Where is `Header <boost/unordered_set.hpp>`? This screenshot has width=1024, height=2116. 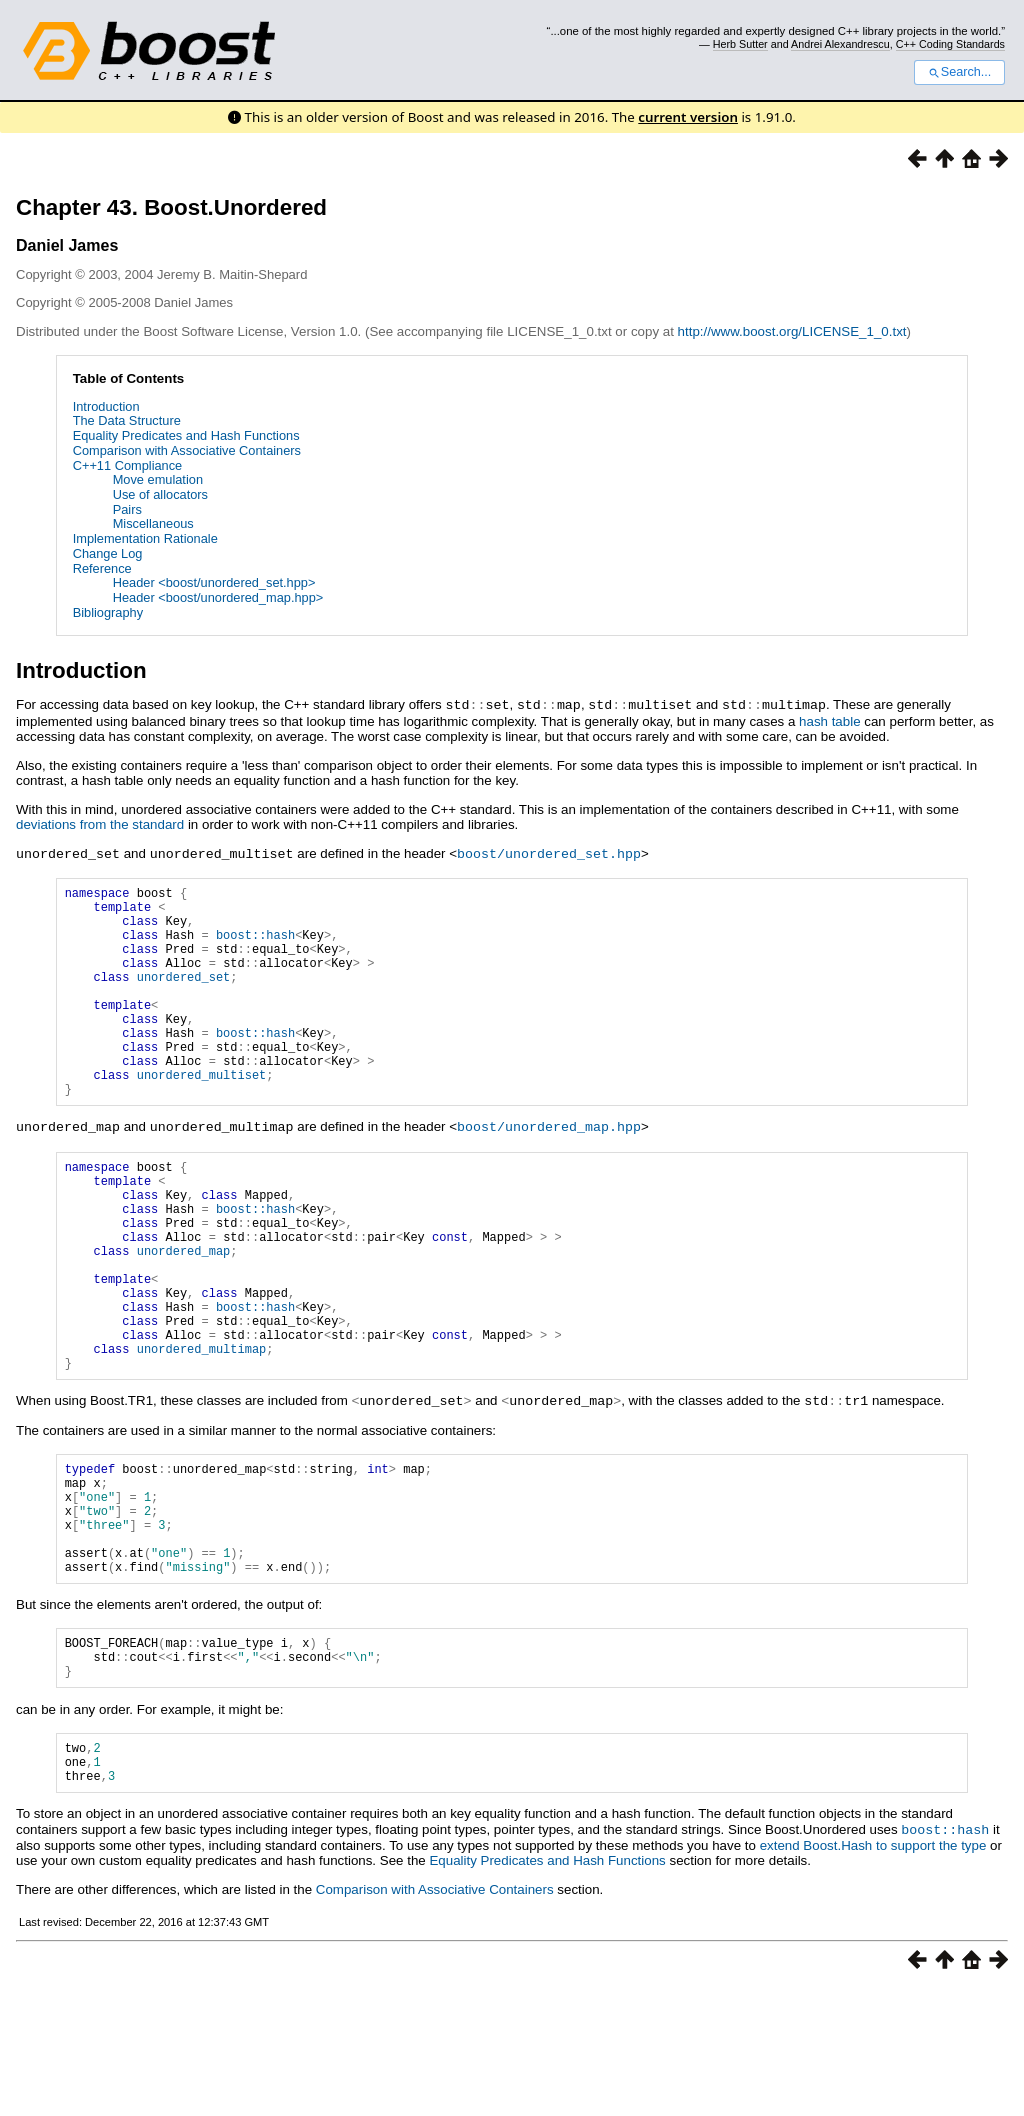
Header <boost/unordered_set.hpp> is located at coordinates (214, 582).